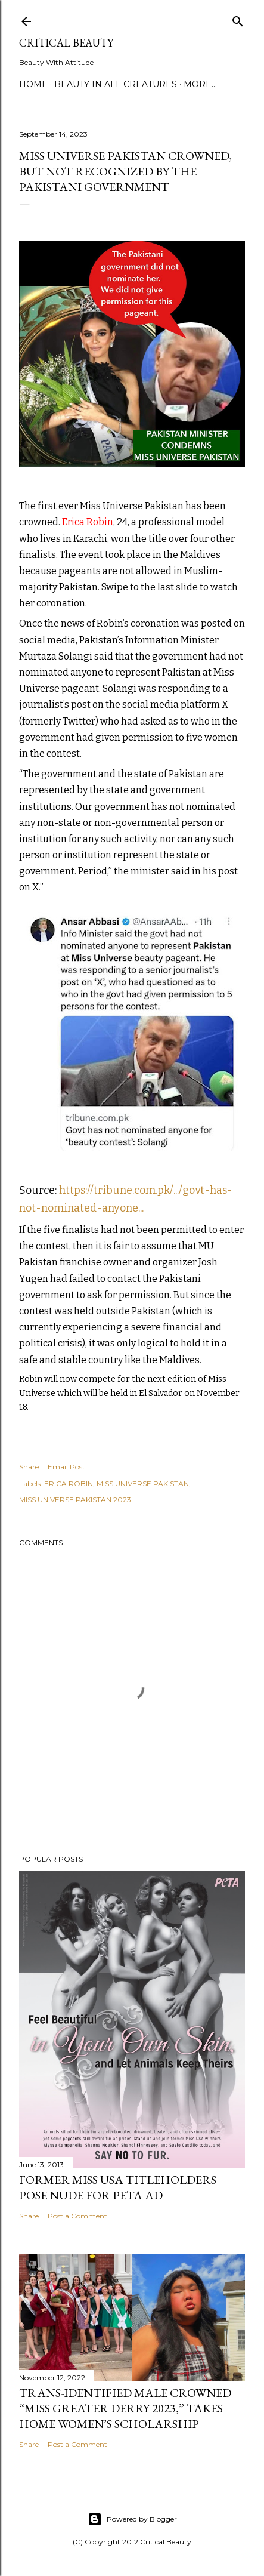  What do you see at coordinates (200, 84) in the screenshot?
I see `More…` at bounding box center [200, 84].